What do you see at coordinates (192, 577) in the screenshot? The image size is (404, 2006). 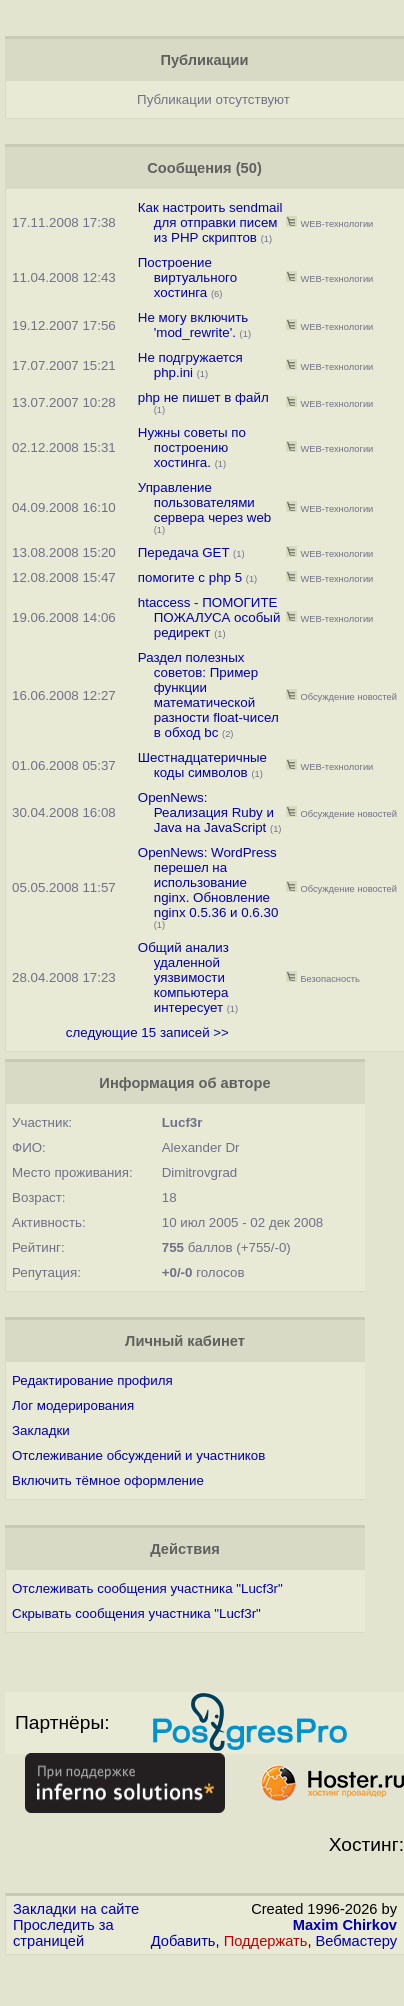 I see `помогите с php 5` at bounding box center [192, 577].